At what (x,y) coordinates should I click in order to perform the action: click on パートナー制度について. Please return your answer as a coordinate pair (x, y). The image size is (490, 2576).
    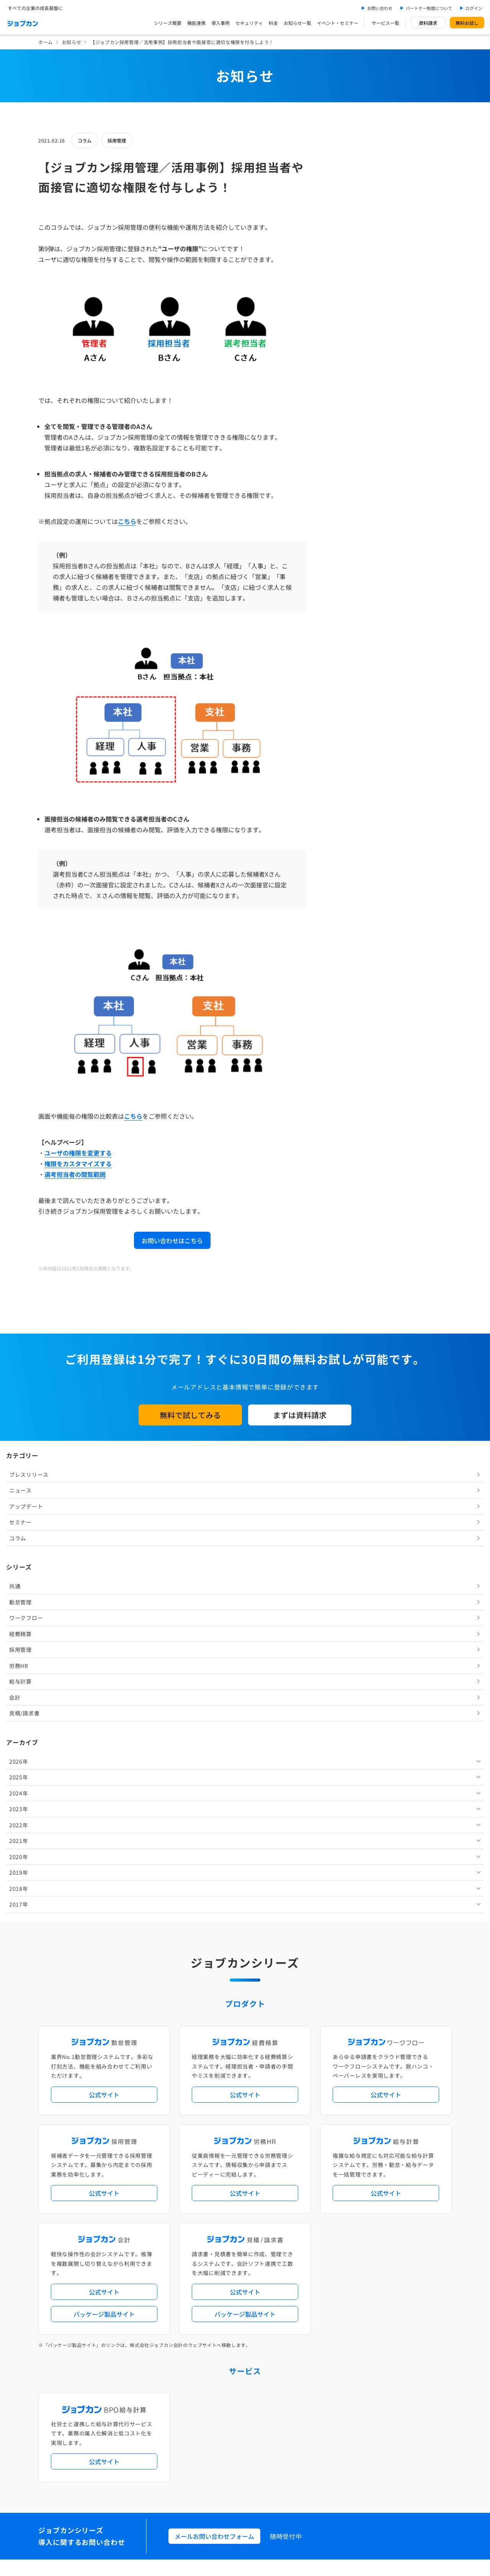
    Looking at the image, I should click on (429, 8).